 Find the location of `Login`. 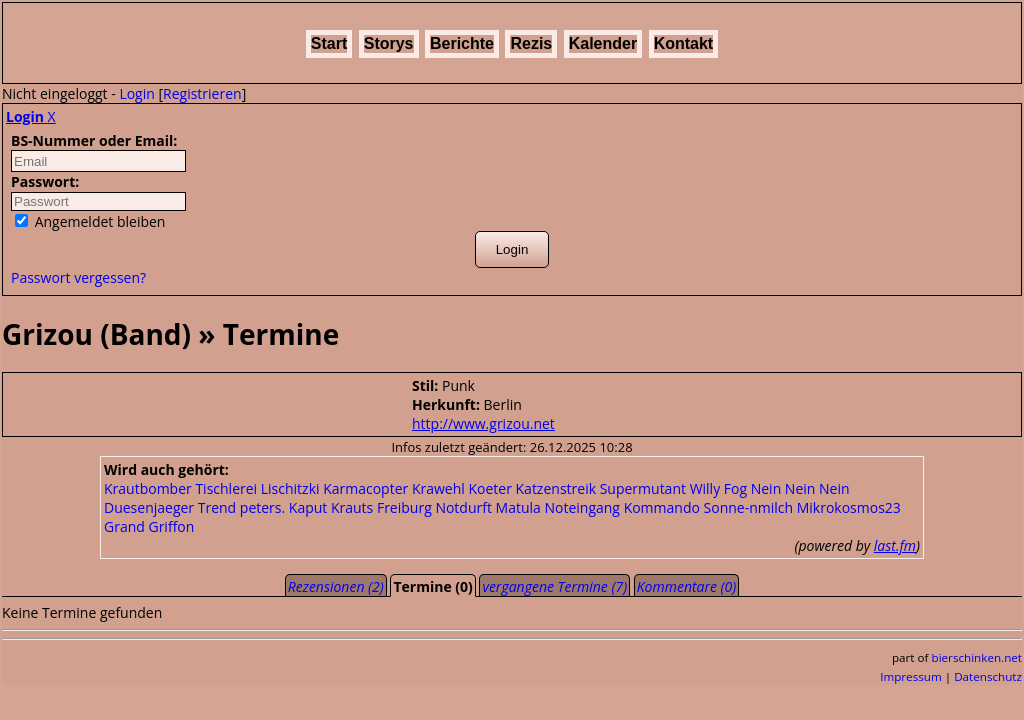

Login is located at coordinates (136, 93).